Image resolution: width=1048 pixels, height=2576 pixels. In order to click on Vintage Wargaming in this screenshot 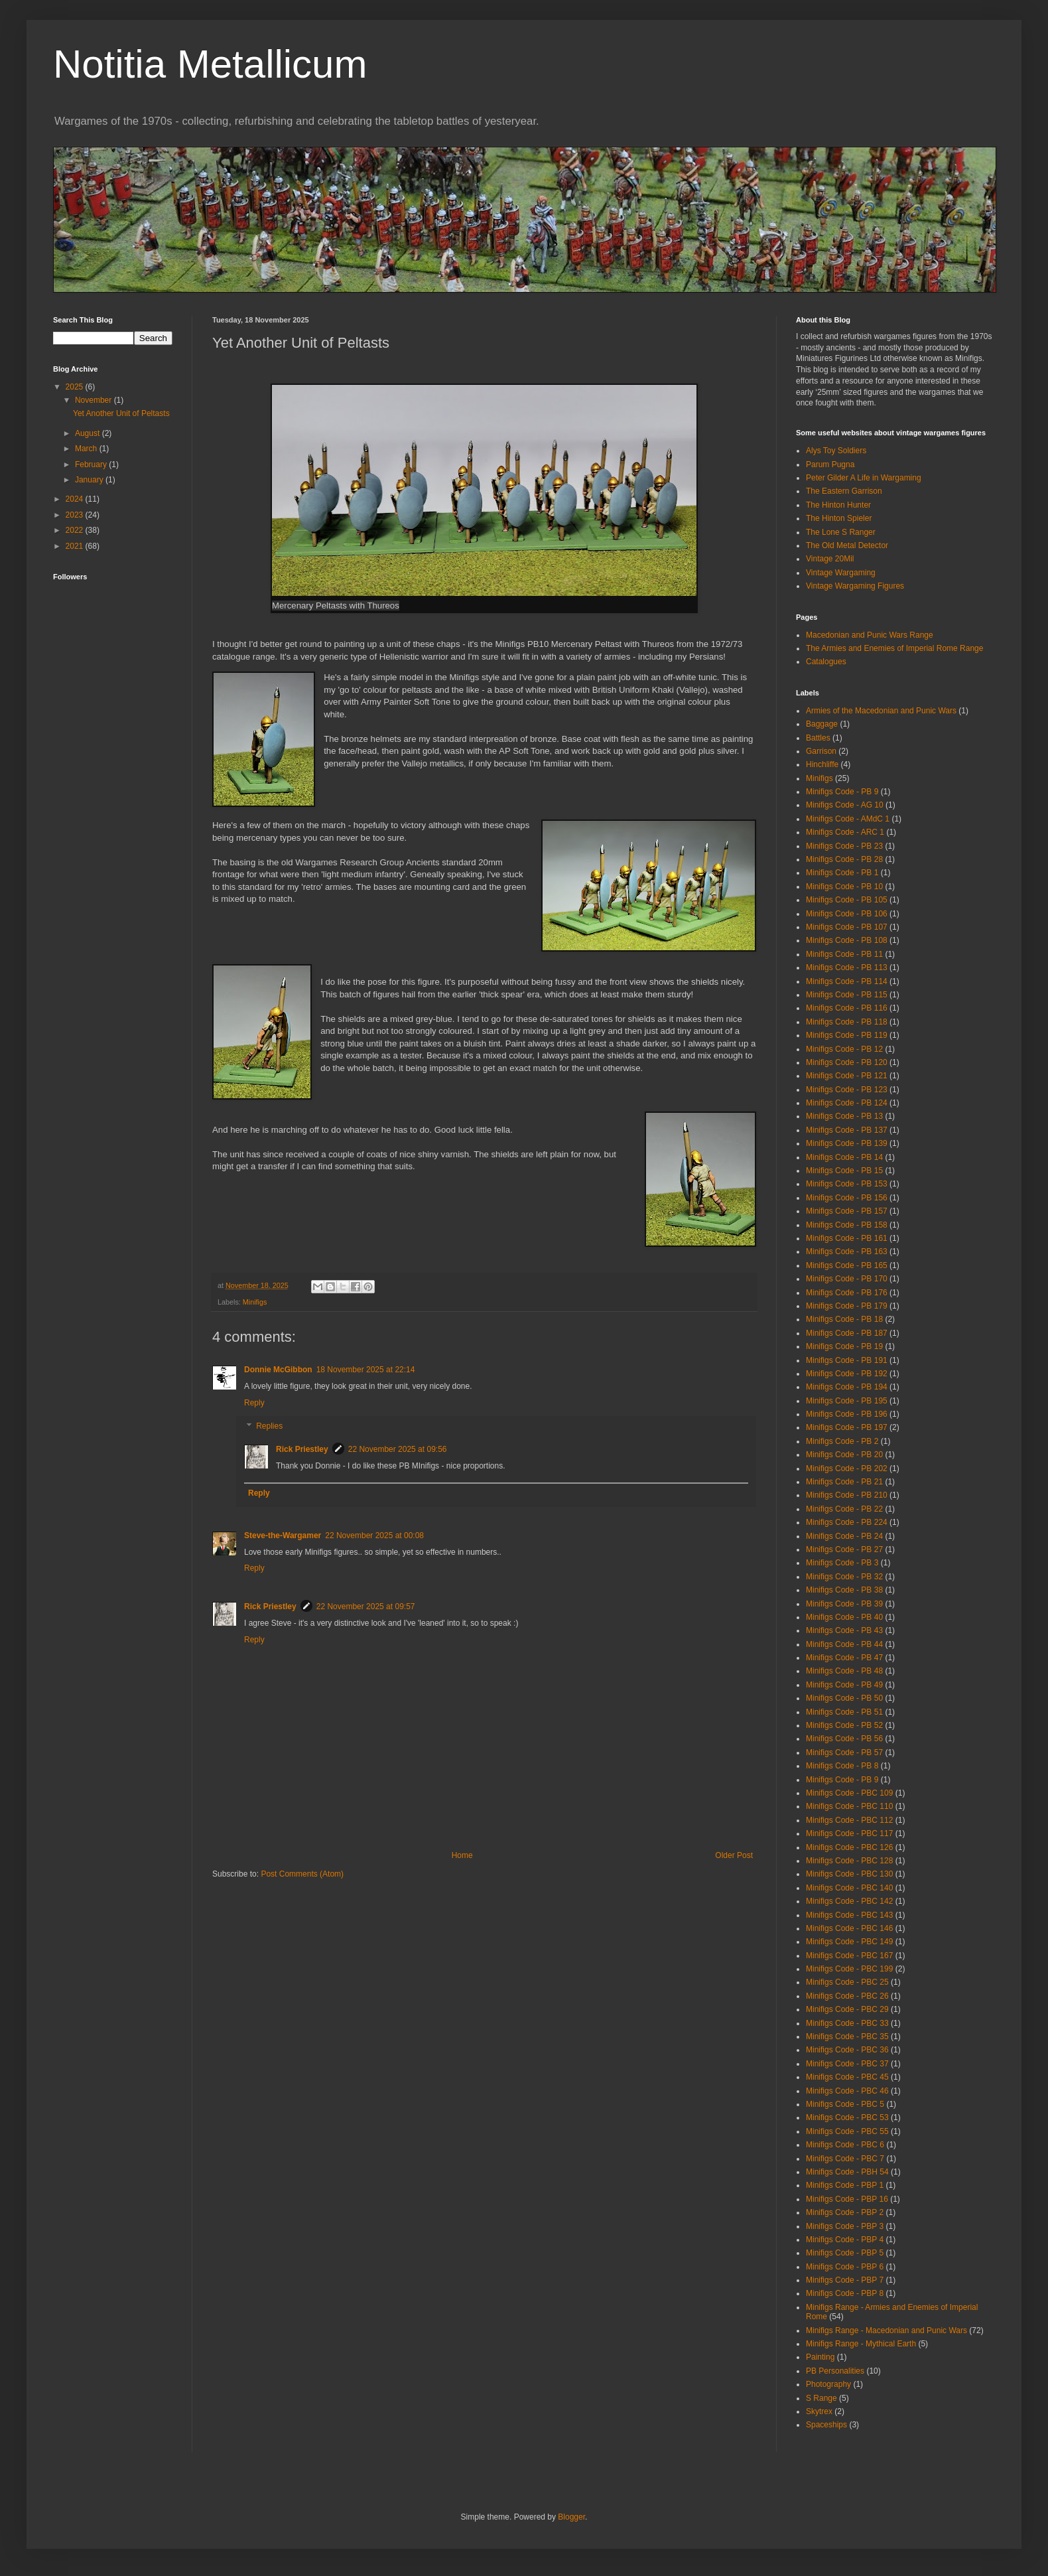, I will do `click(841, 572)`.